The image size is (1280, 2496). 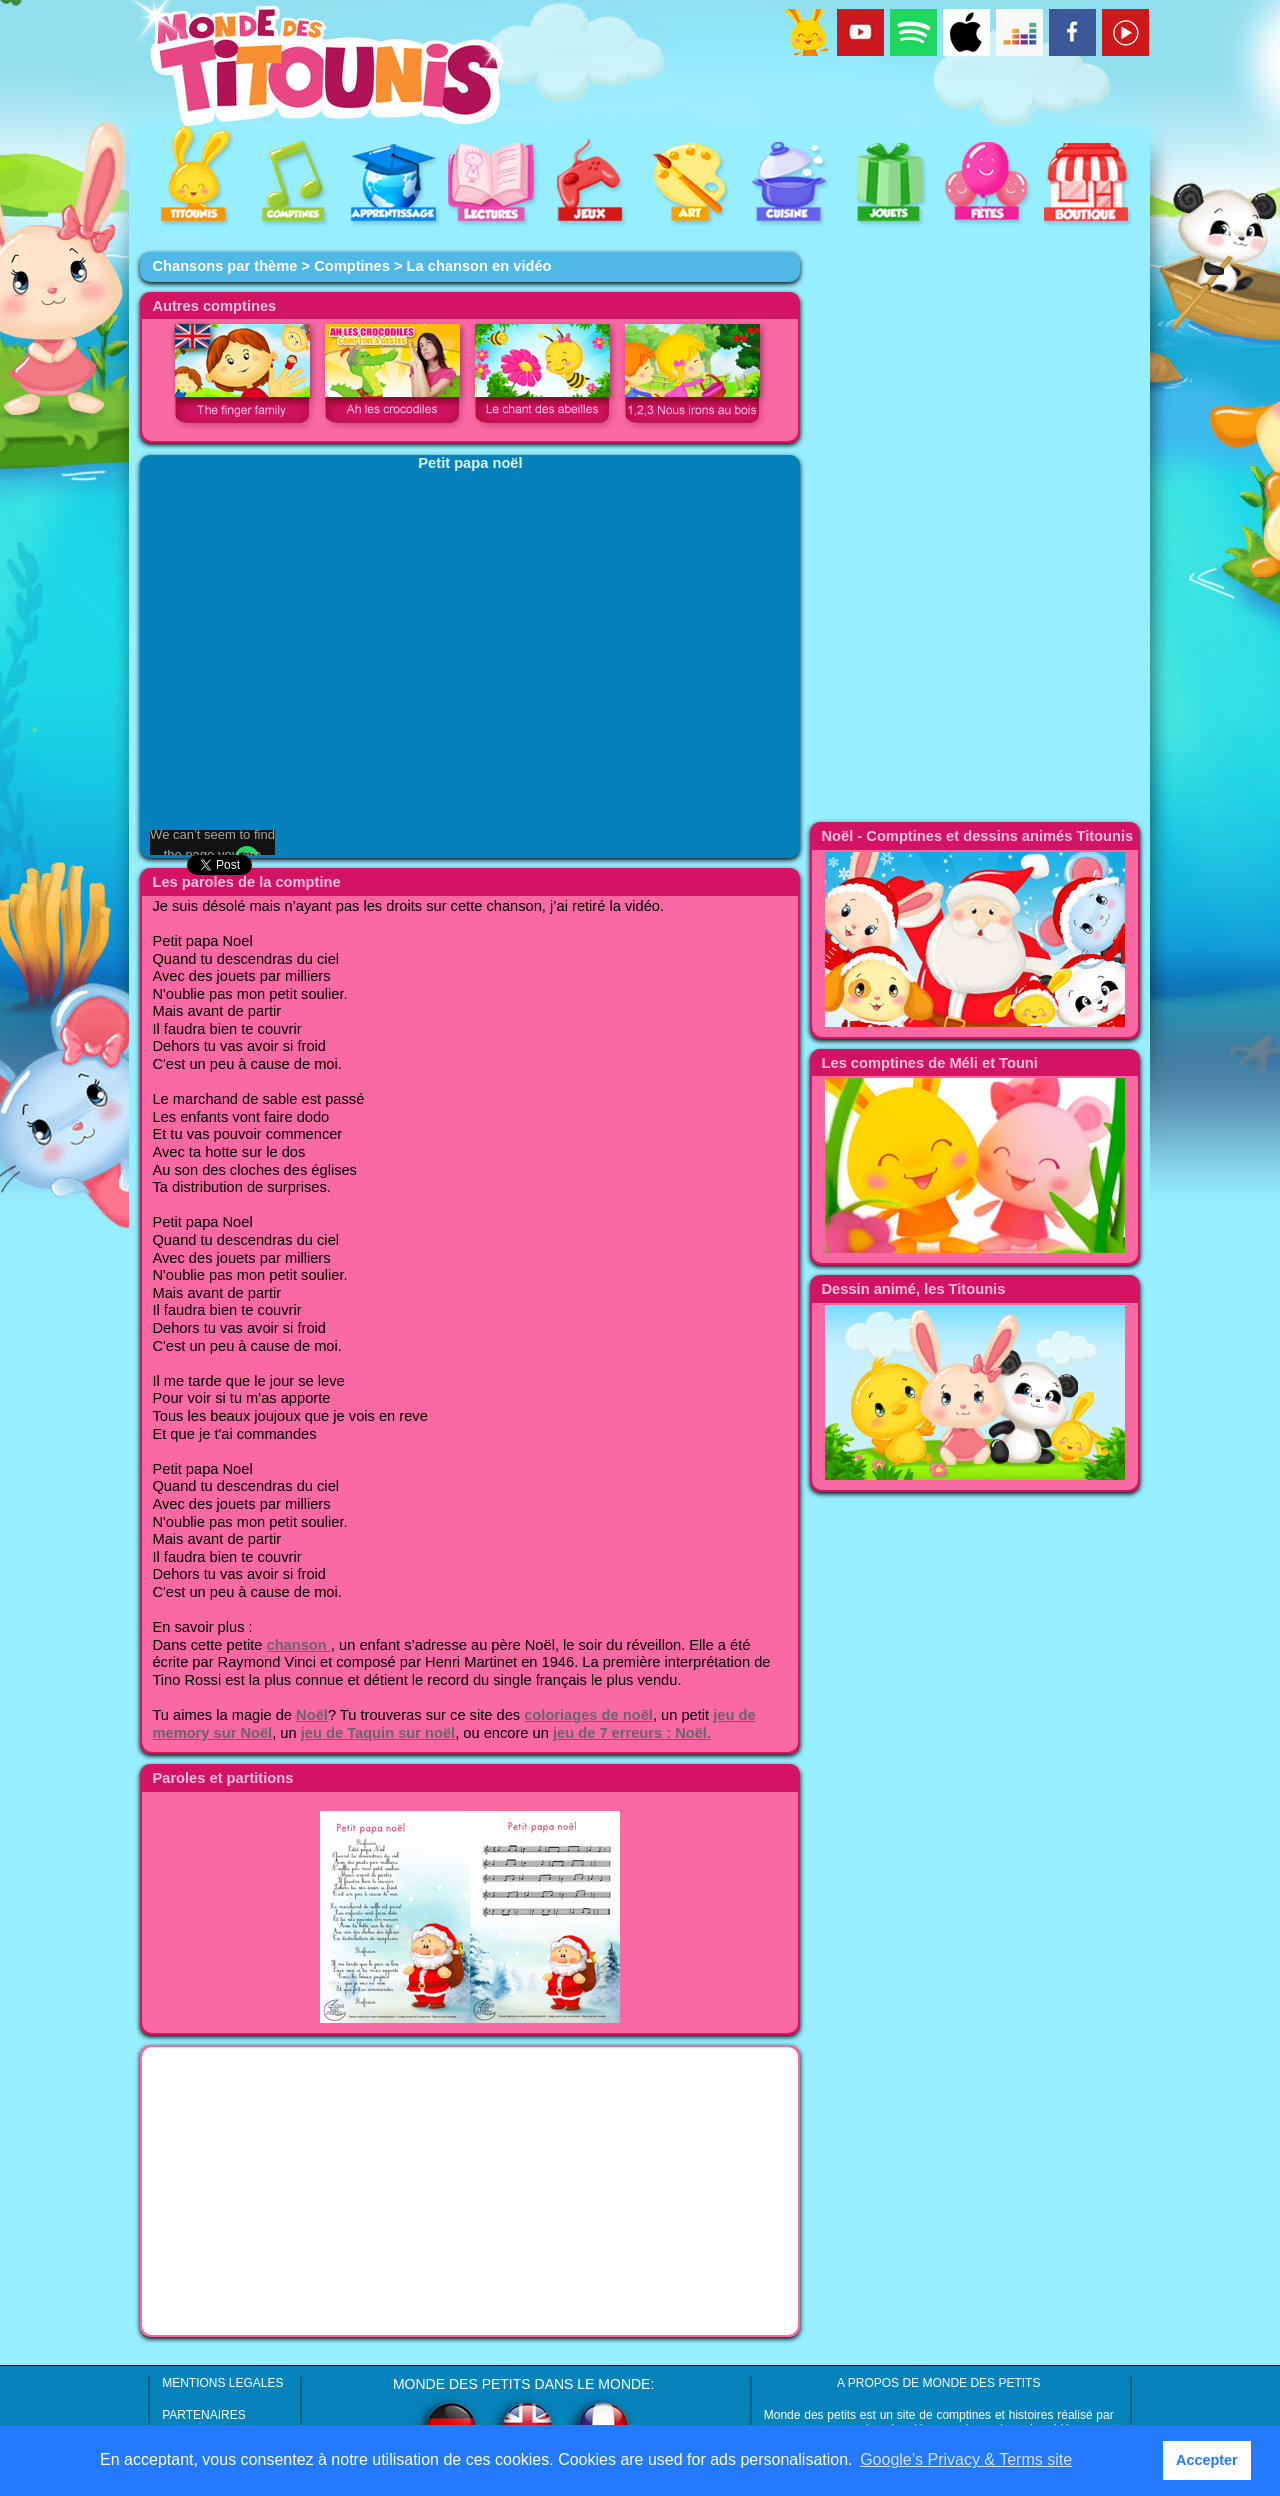 What do you see at coordinates (966, 2459) in the screenshot?
I see `Google’s Privacy & Terms site [button]` at bounding box center [966, 2459].